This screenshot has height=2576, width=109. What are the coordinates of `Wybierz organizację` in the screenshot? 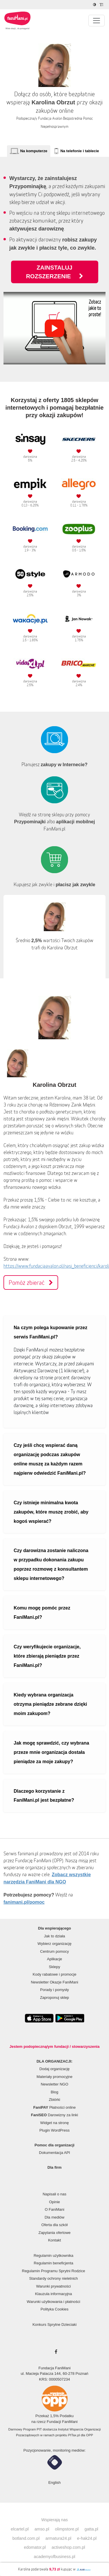 It's located at (54, 1943).